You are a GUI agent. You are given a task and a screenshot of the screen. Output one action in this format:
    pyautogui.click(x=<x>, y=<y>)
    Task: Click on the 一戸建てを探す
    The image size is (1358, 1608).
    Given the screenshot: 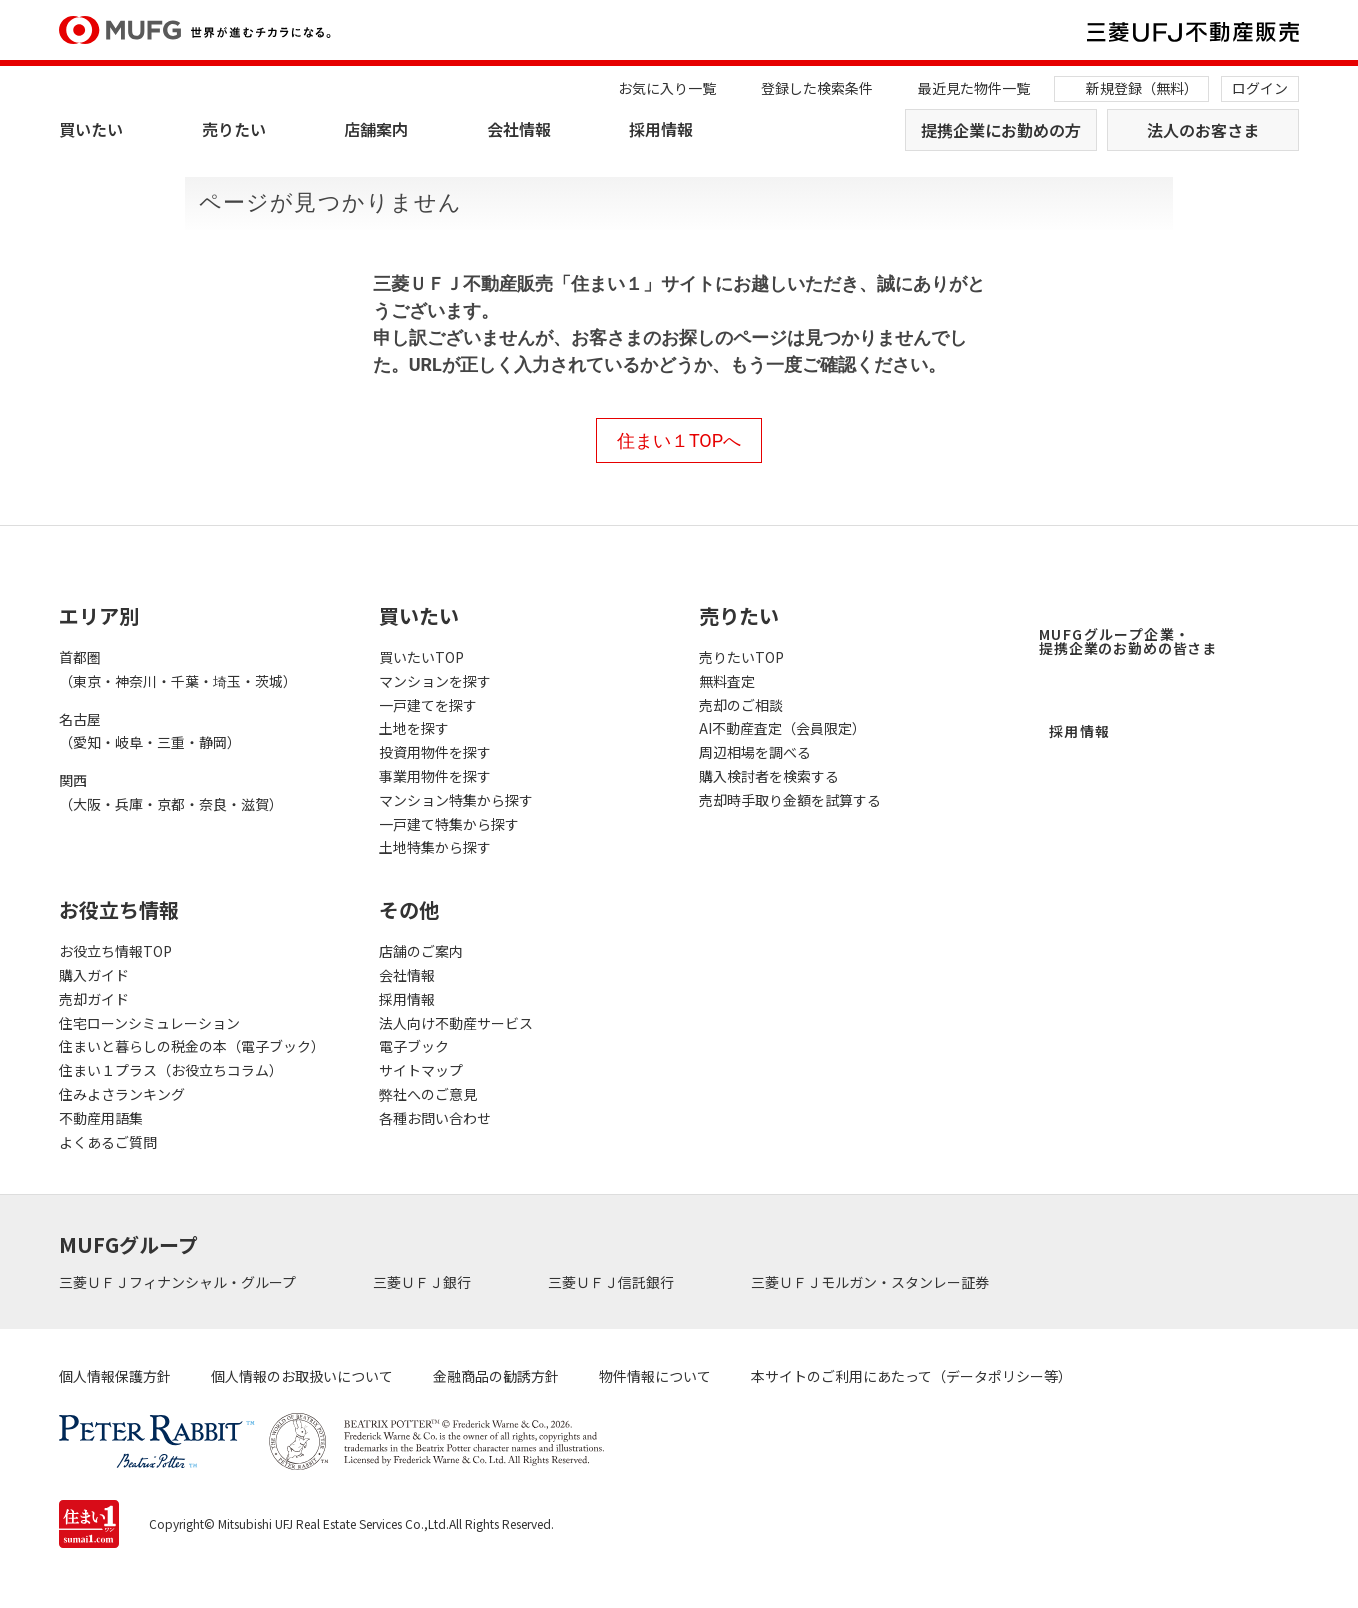 What is the action you would take?
    pyautogui.click(x=428, y=705)
    